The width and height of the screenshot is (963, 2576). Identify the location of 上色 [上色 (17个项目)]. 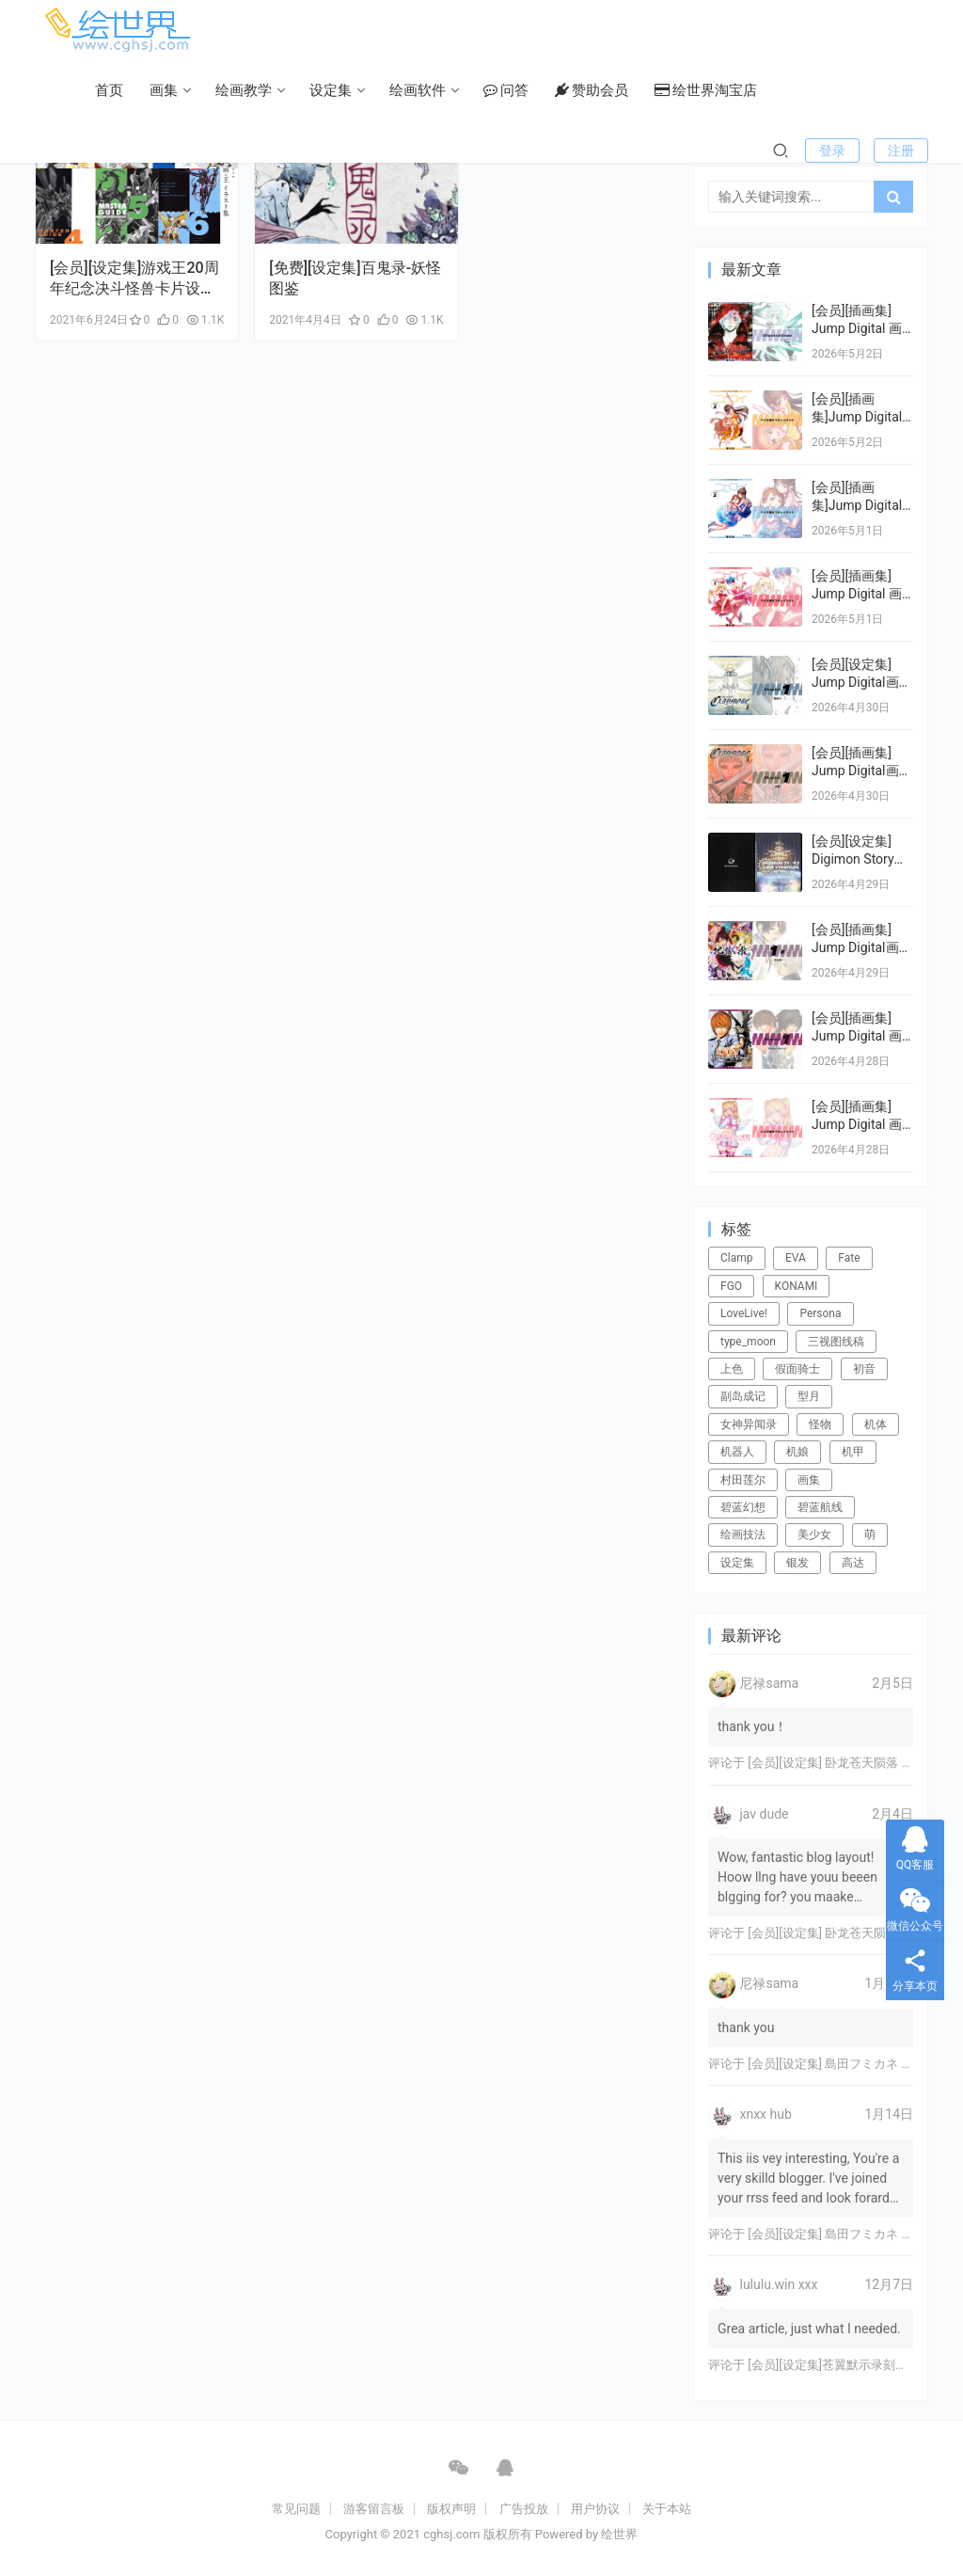
(731, 1368).